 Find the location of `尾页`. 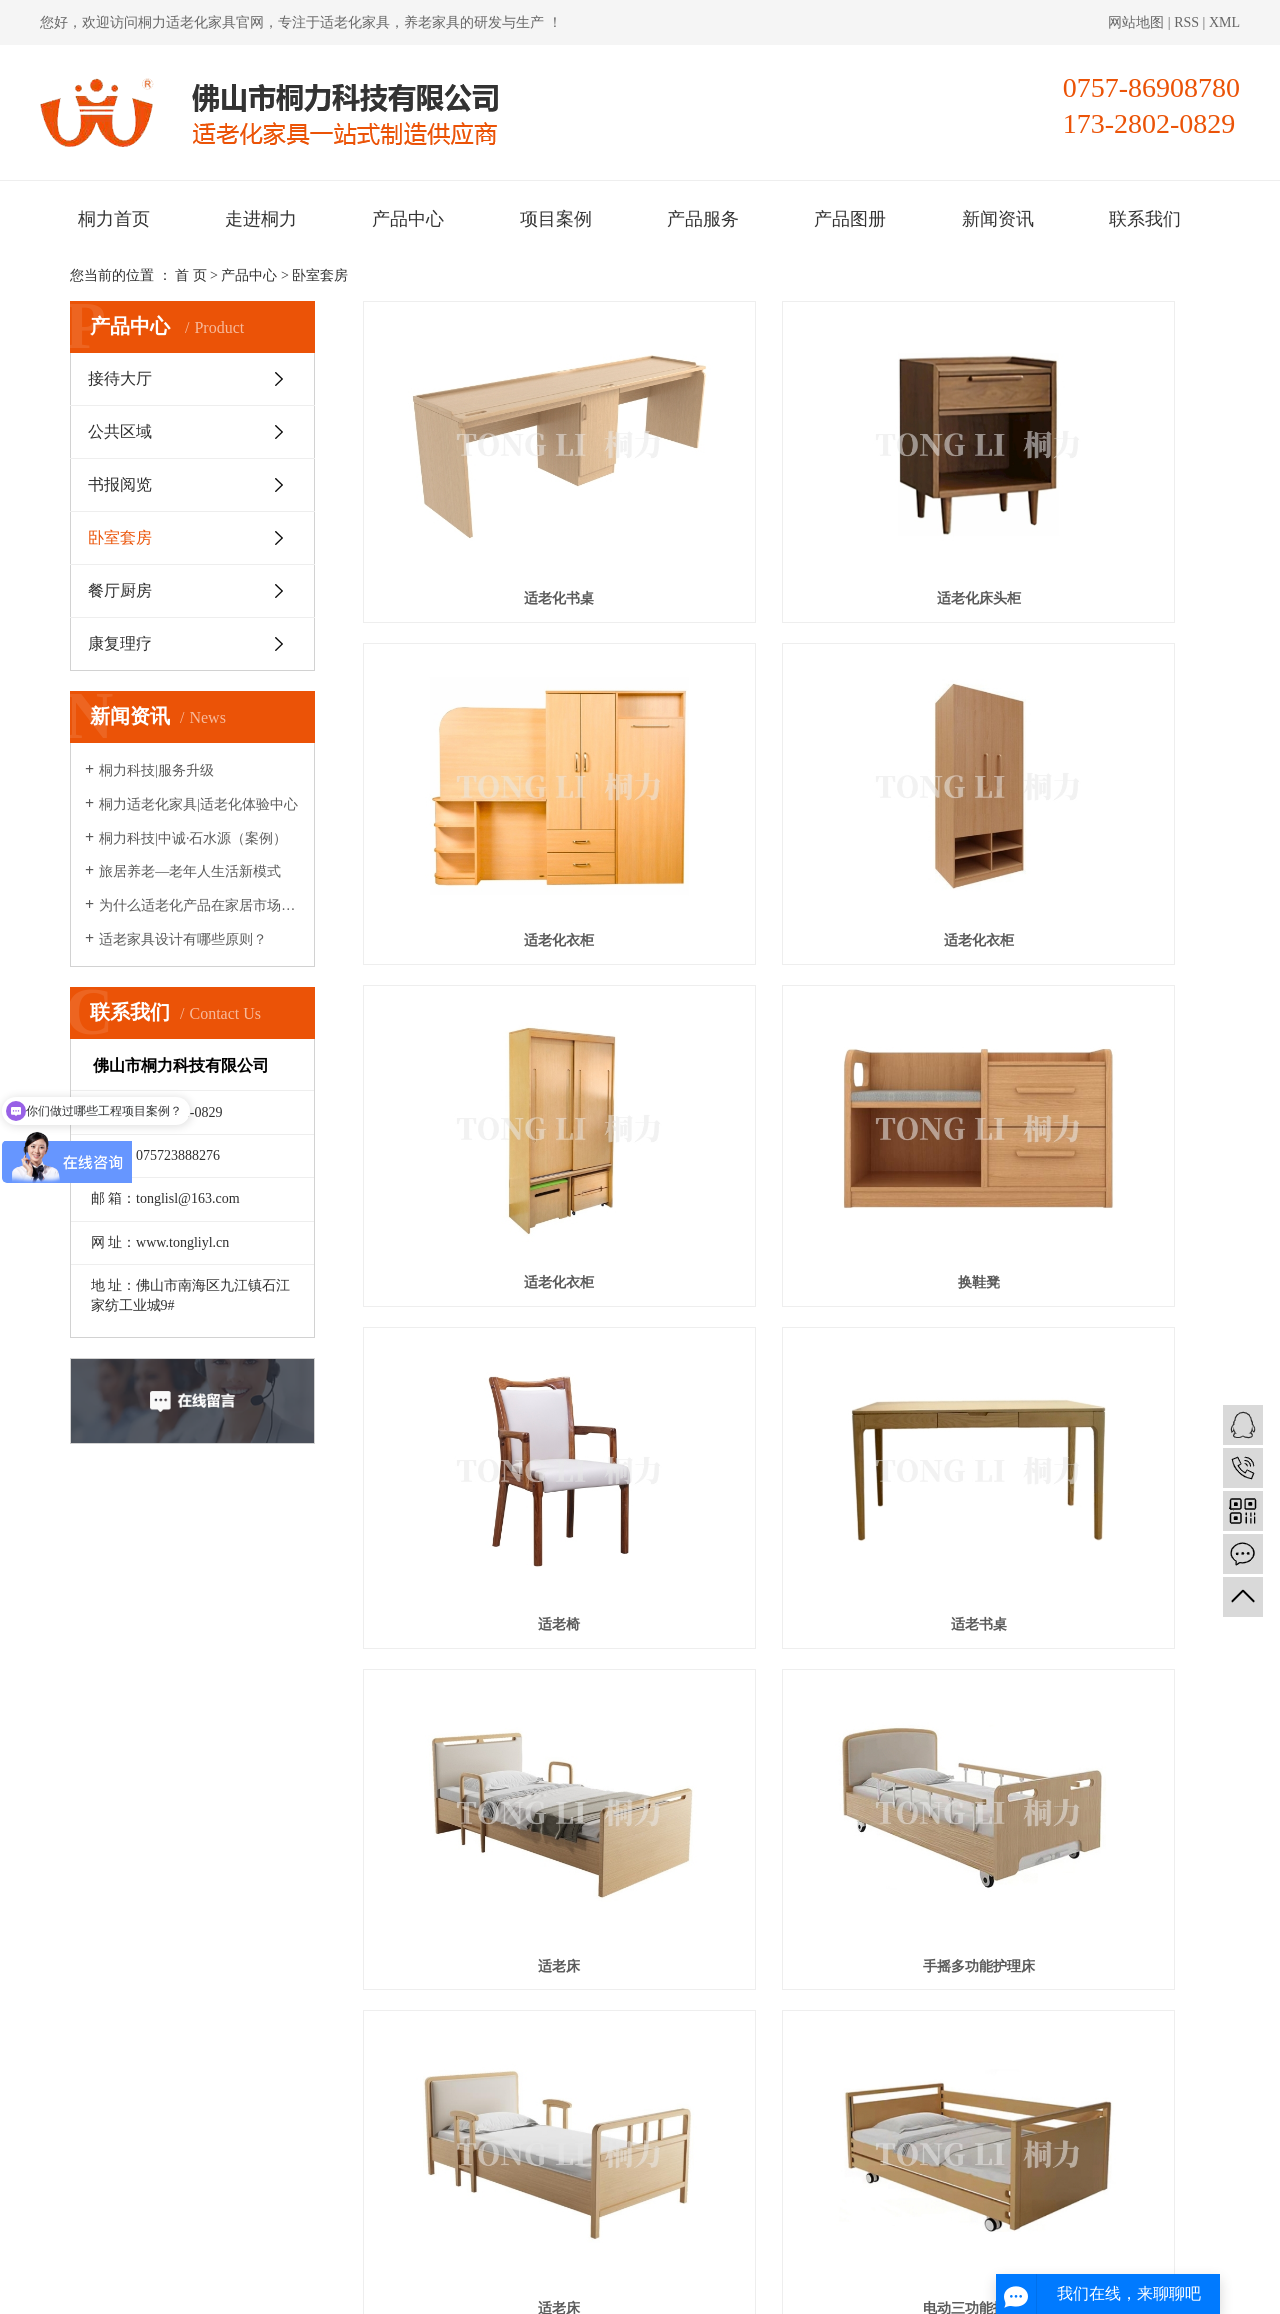

尾页 is located at coordinates (933, 1836).